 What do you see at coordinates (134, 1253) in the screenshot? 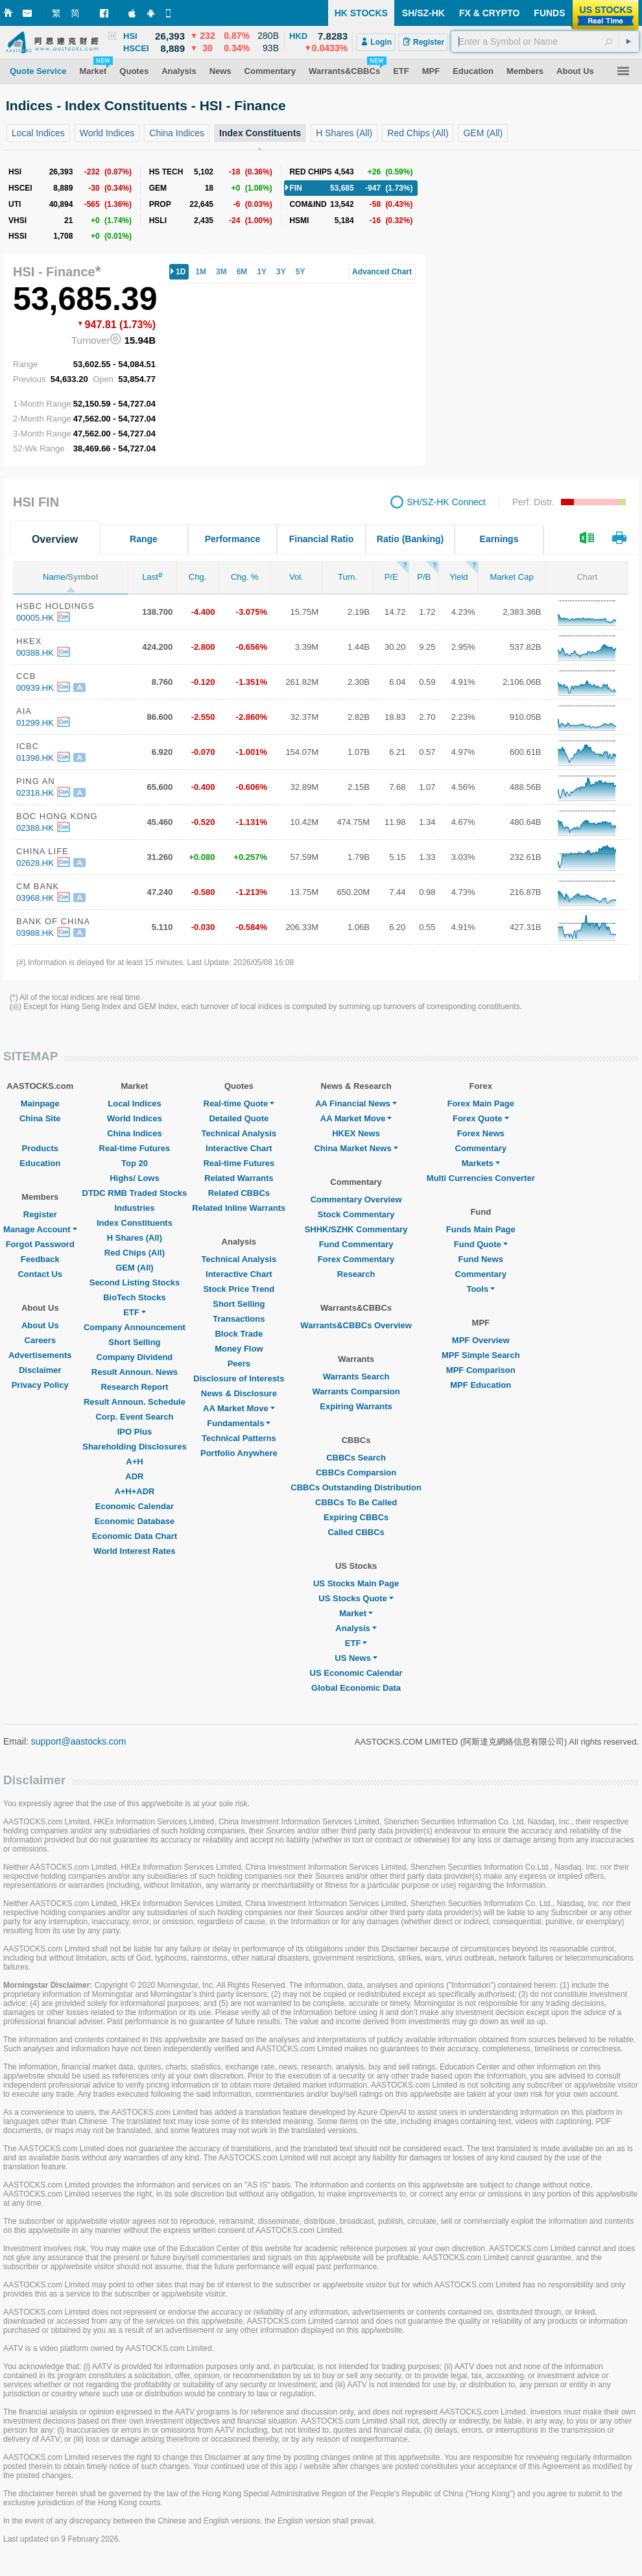
I see `Red Chips (All)` at bounding box center [134, 1253].